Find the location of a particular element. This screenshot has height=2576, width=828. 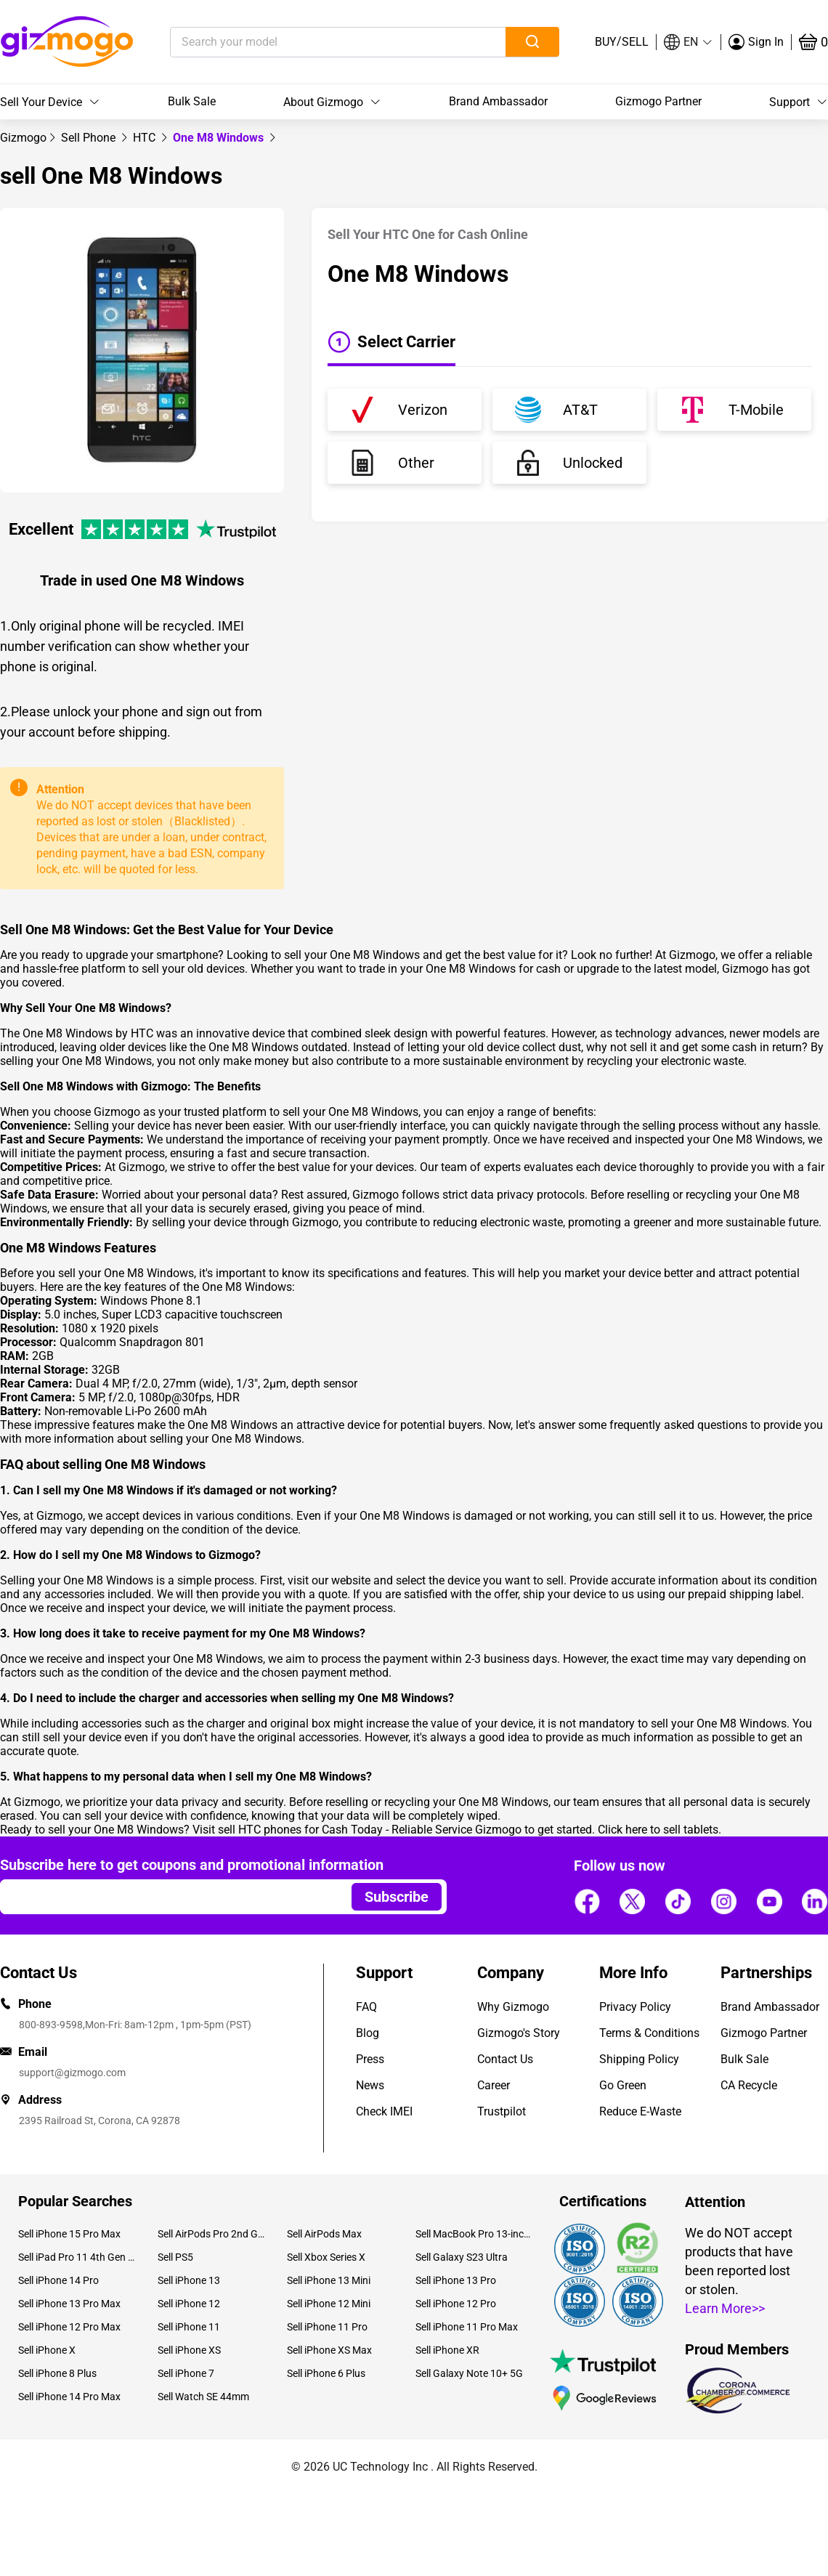

Sell AirPods Pro 2nd Gen is located at coordinates (211, 2234).